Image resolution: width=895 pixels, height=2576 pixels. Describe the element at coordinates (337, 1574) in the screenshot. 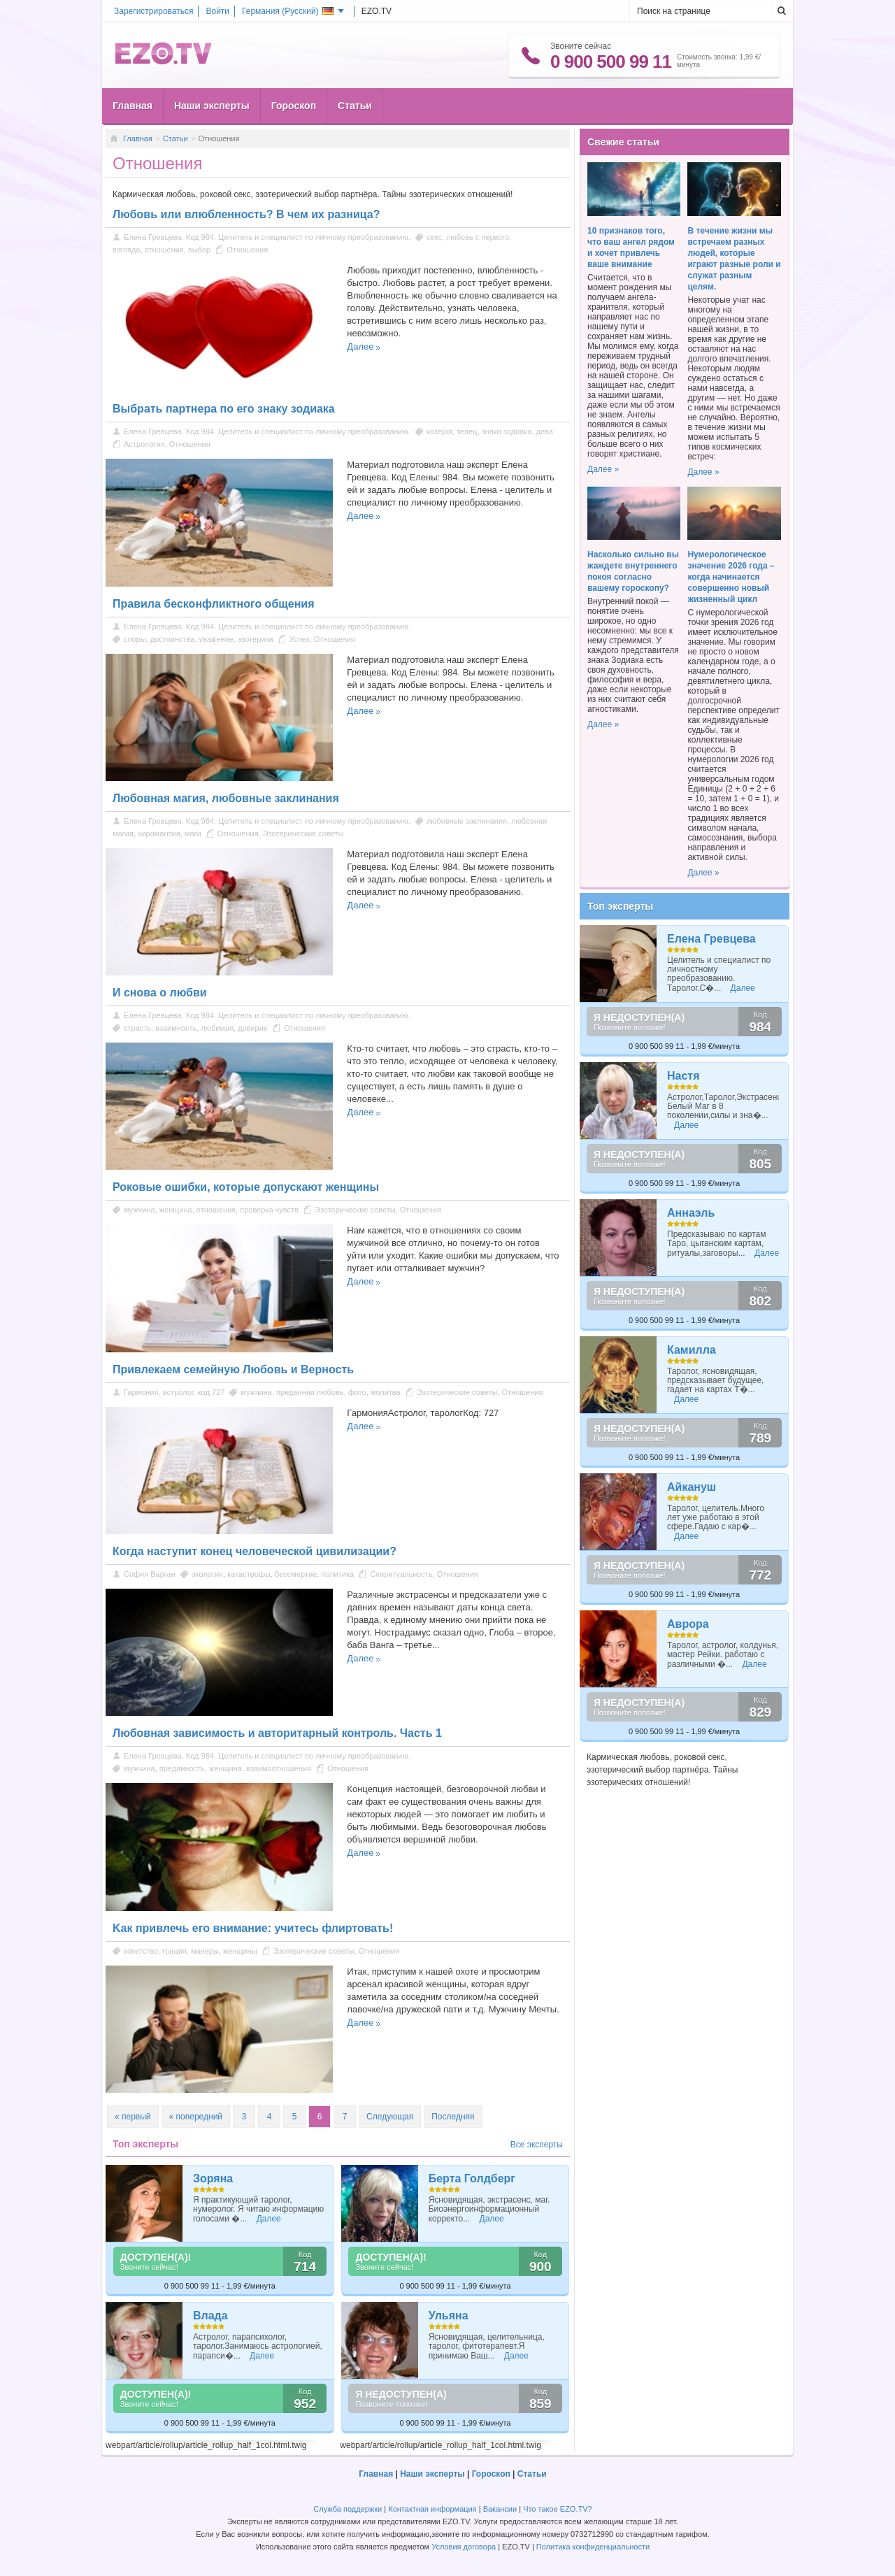

I see `политика` at that location.